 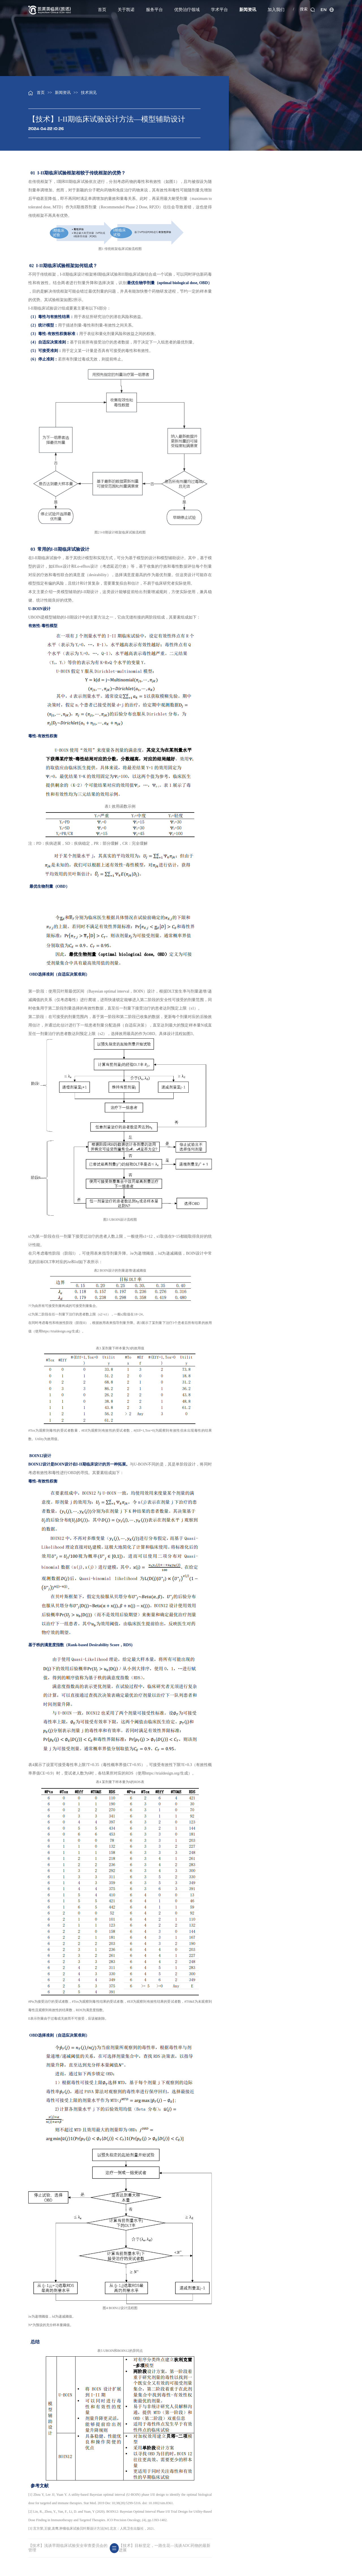 What do you see at coordinates (219, 10) in the screenshot?
I see `学术平台` at bounding box center [219, 10].